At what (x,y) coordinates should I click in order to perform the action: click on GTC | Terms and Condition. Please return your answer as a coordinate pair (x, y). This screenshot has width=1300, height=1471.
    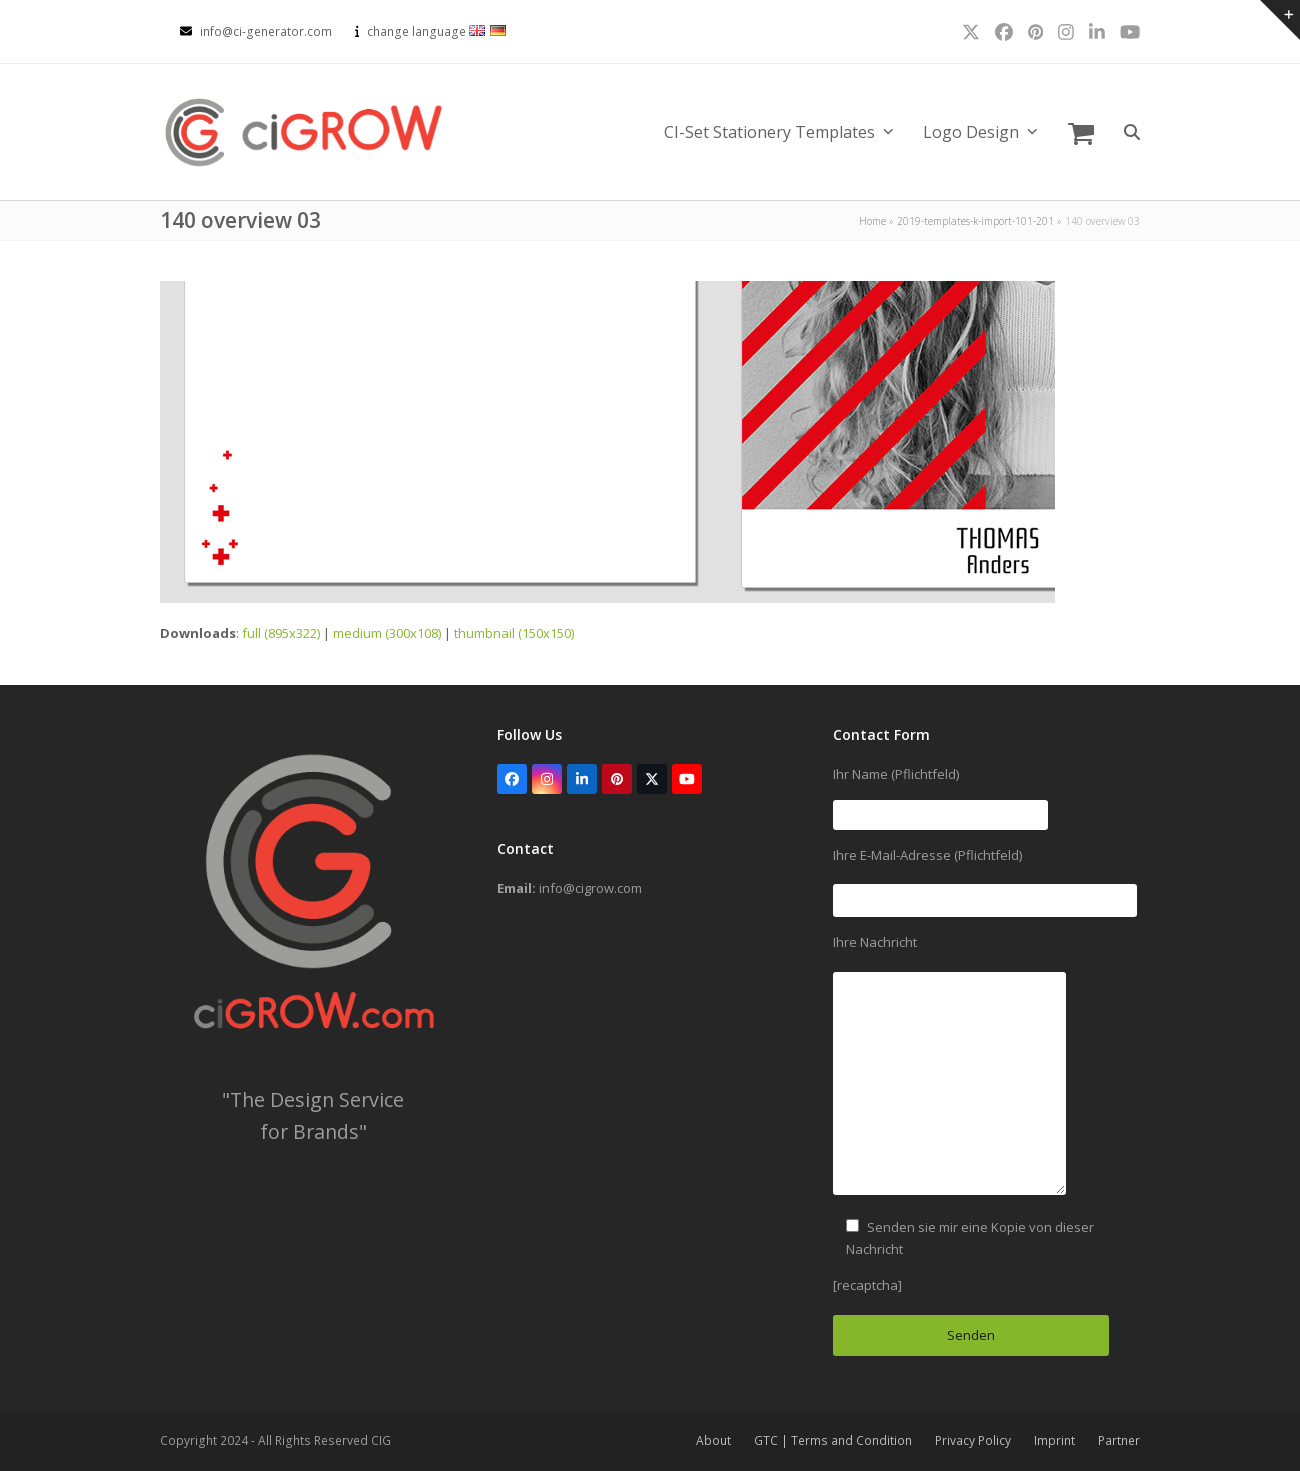
    Looking at the image, I should click on (833, 1440).